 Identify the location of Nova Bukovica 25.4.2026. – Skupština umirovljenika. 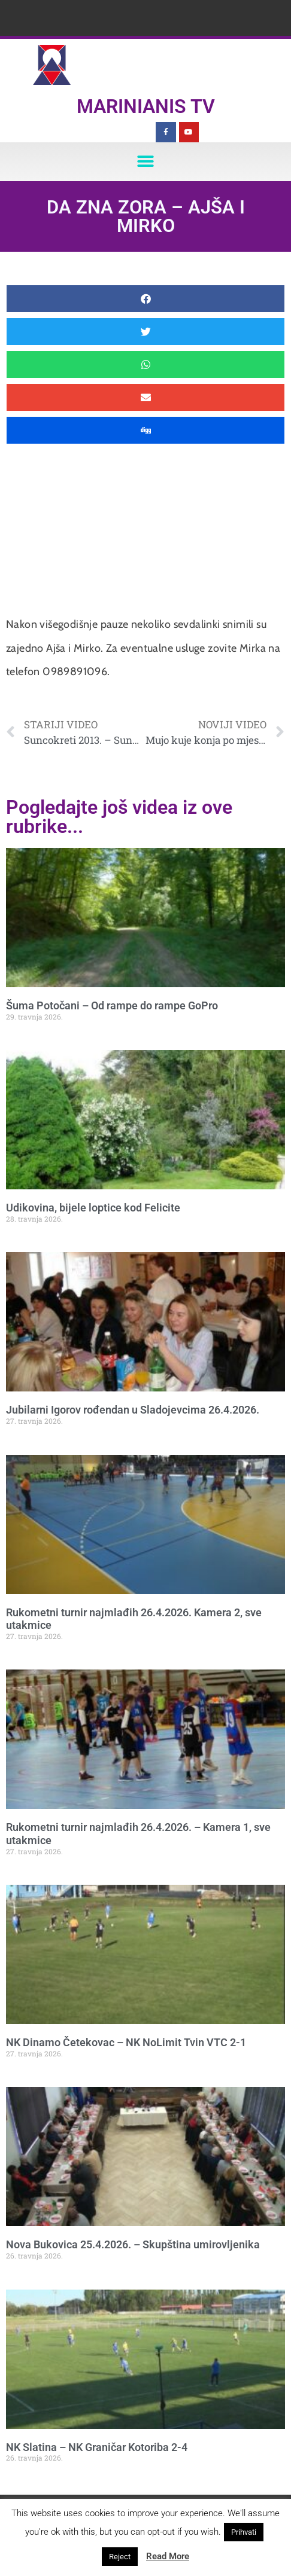
(133, 2244).